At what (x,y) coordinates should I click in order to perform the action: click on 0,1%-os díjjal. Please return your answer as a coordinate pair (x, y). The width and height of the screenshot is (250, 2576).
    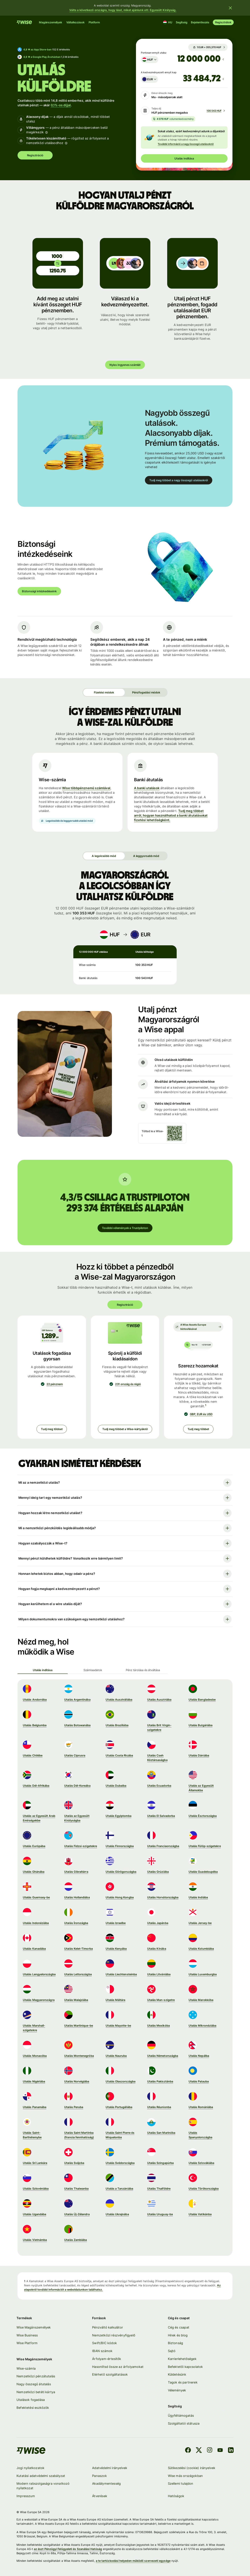
    Looking at the image, I should click on (61, 105).